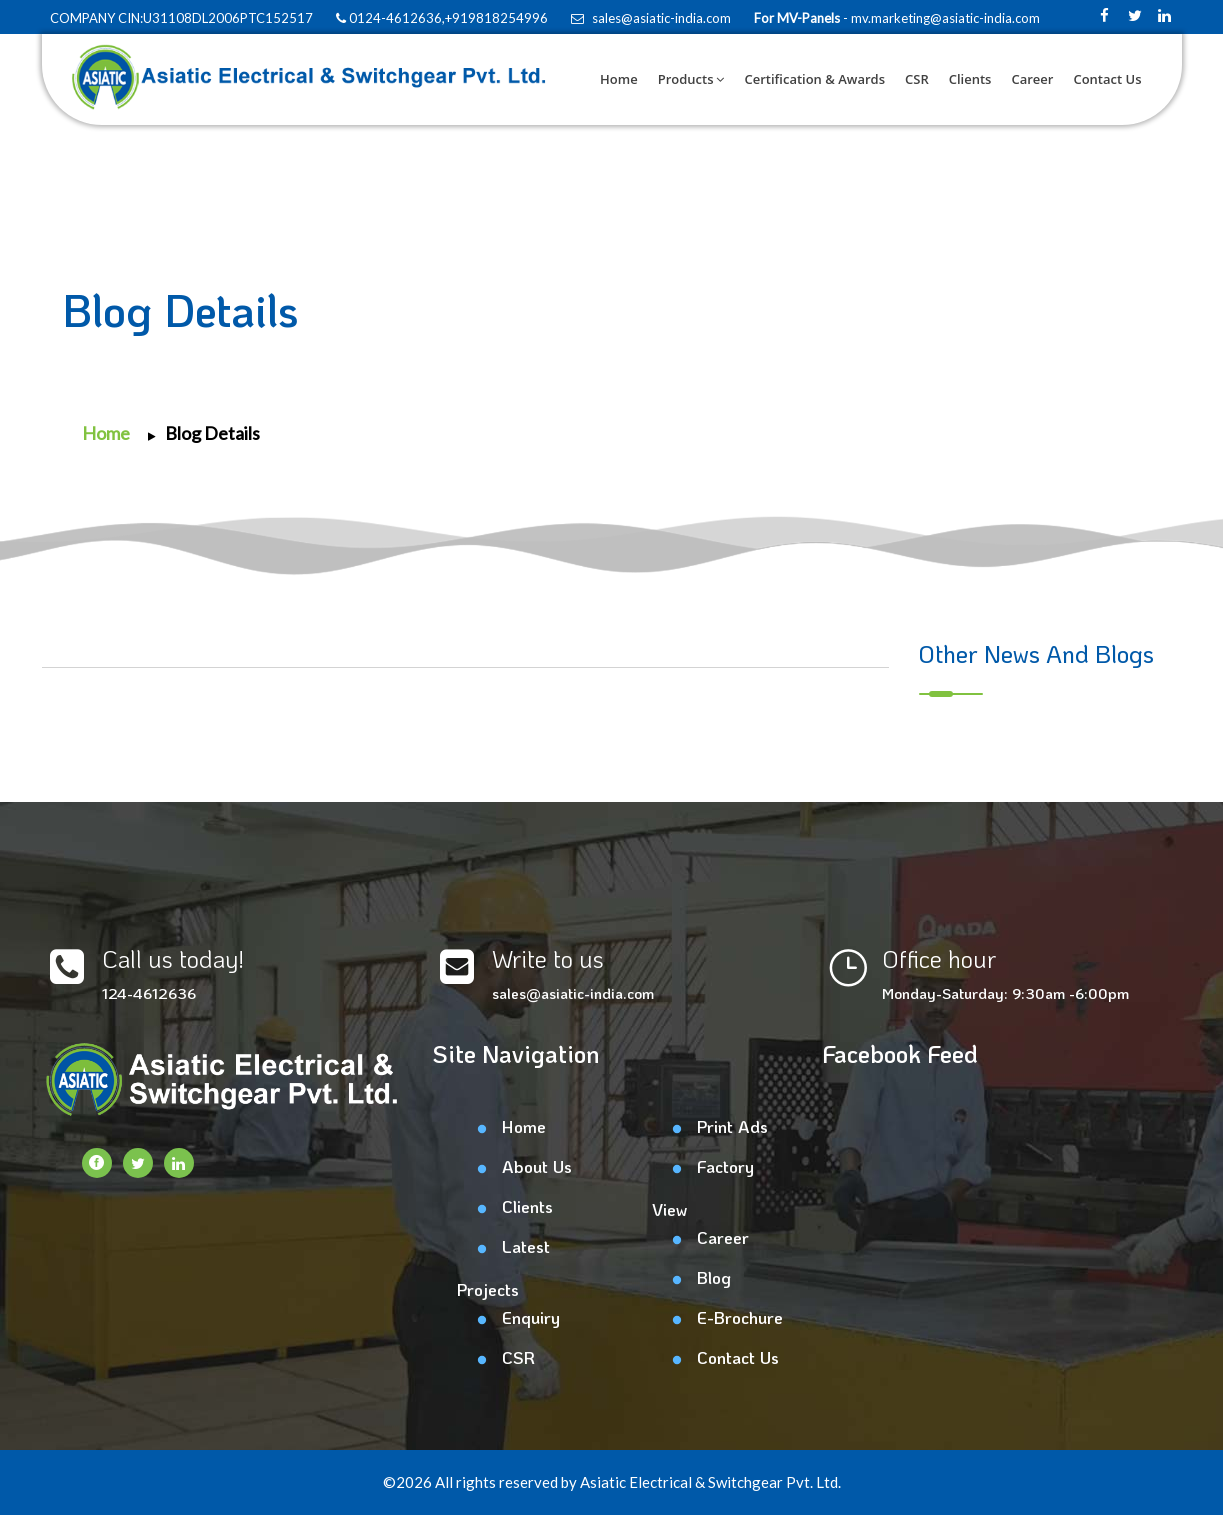 The height and width of the screenshot is (1515, 1223). What do you see at coordinates (814, 79) in the screenshot?
I see `Certification & Awards` at bounding box center [814, 79].